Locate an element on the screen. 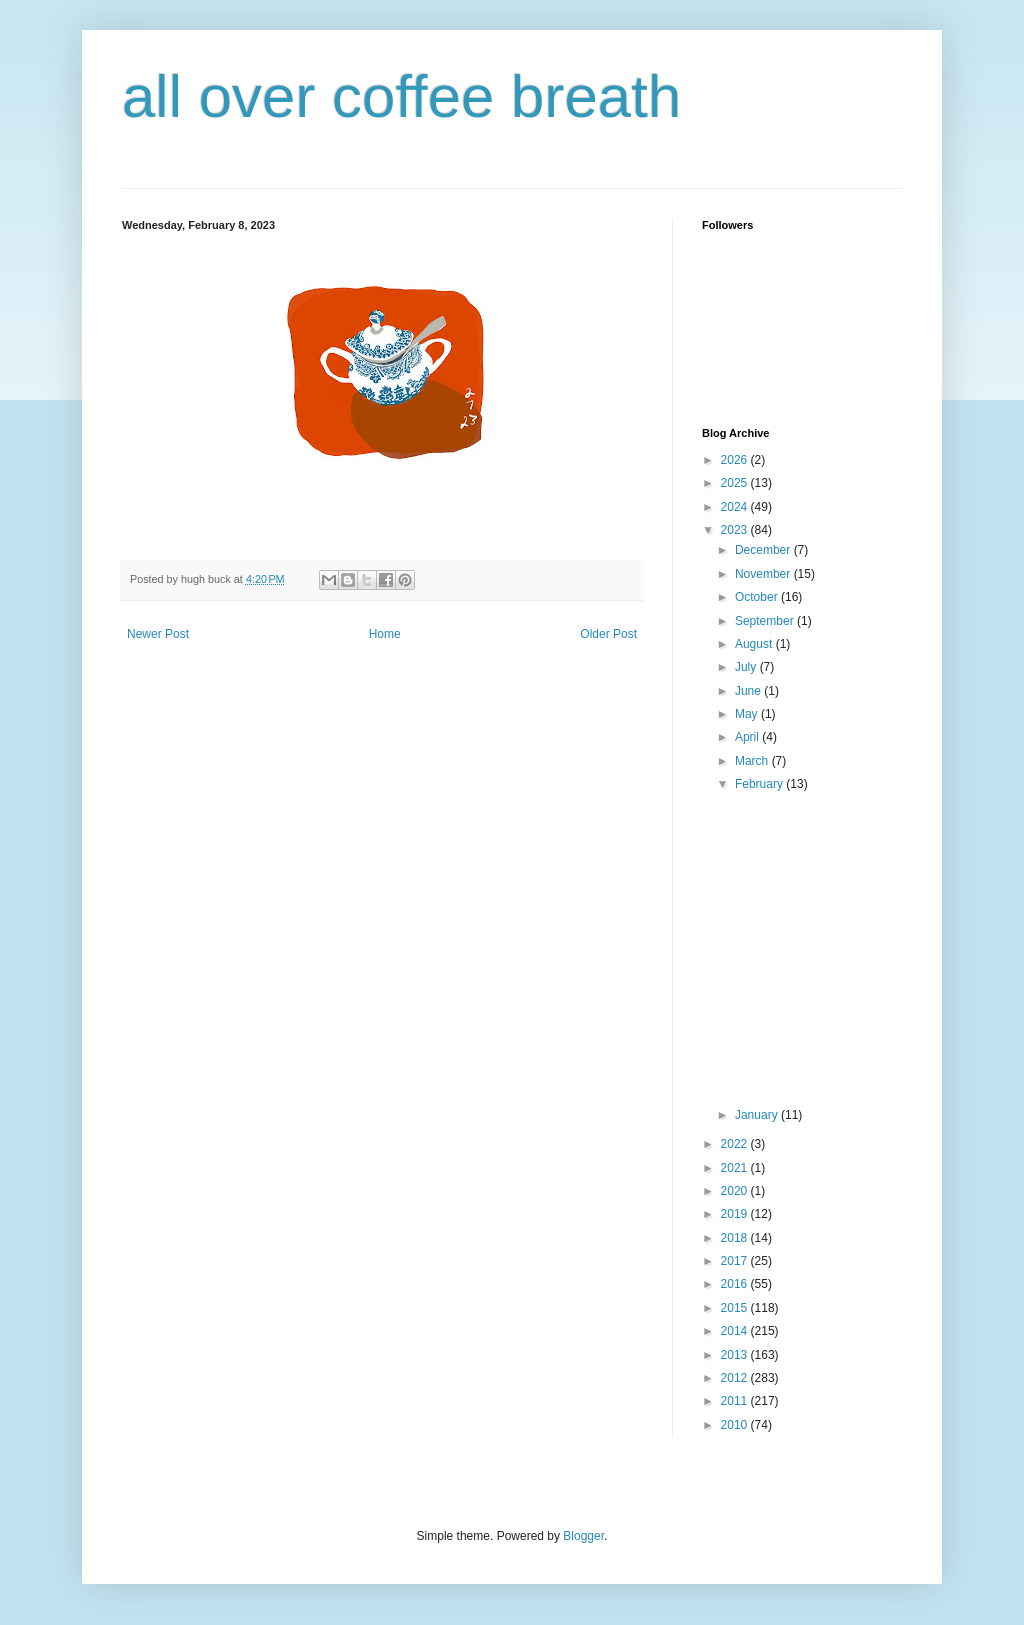  2015 is located at coordinates (736, 1308).